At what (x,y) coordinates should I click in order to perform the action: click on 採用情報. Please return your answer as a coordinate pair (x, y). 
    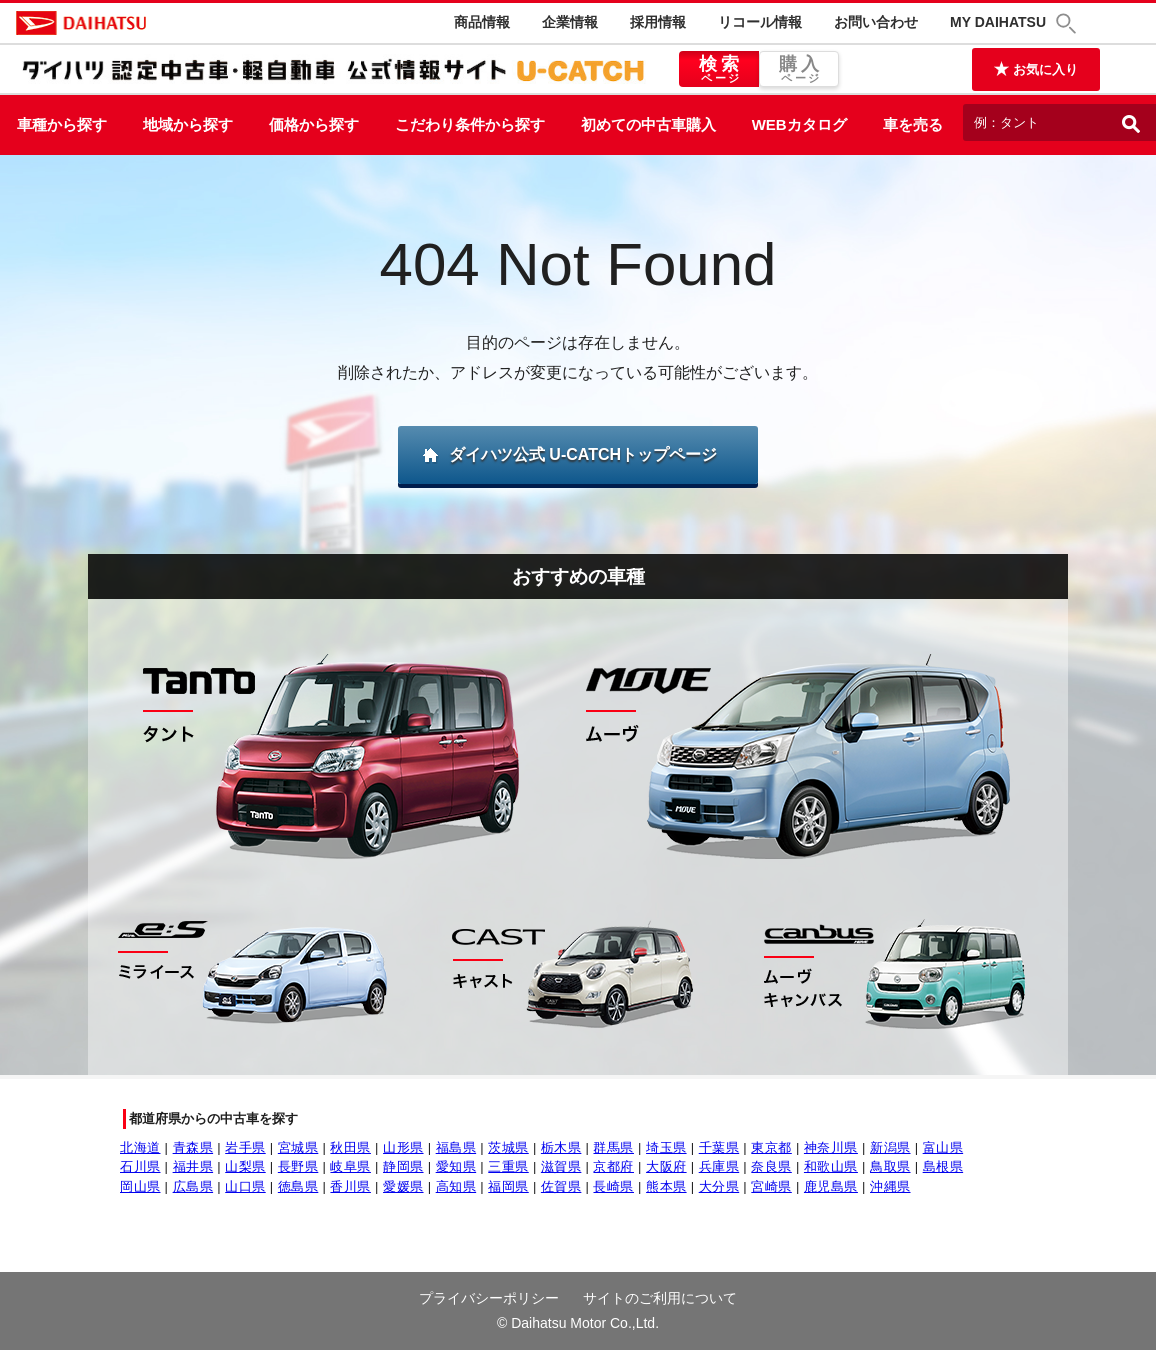
    Looking at the image, I should click on (658, 22).